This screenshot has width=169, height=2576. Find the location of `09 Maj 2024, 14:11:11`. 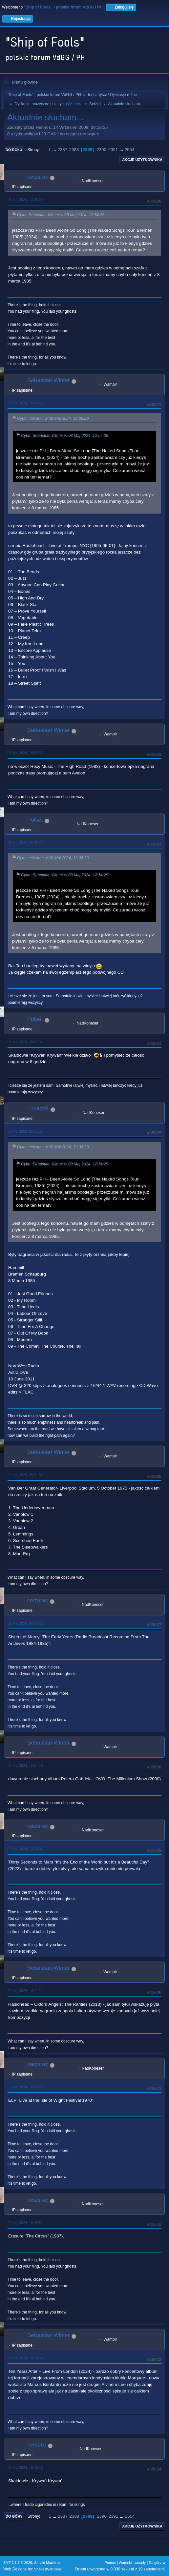

09 Maj 2024, 14:11:11 is located at coordinates (25, 1991).